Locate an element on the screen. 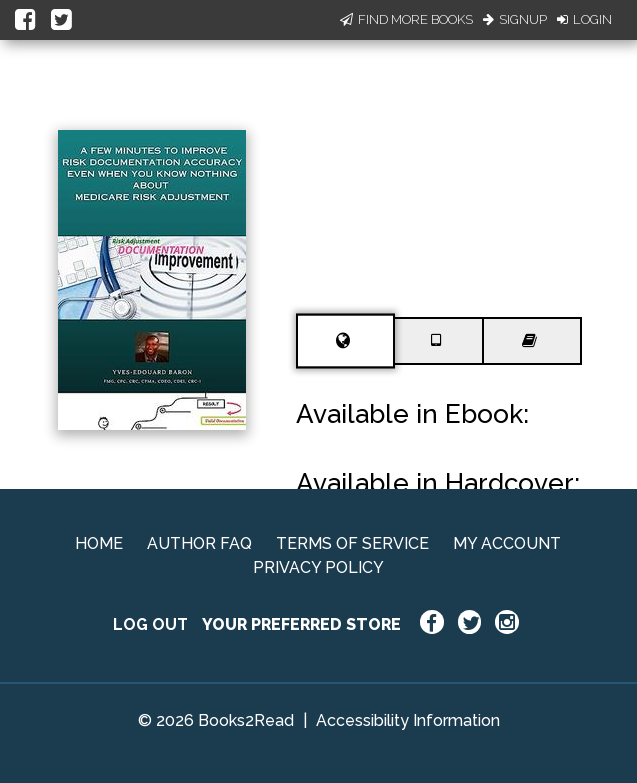  HOME is located at coordinates (99, 543).